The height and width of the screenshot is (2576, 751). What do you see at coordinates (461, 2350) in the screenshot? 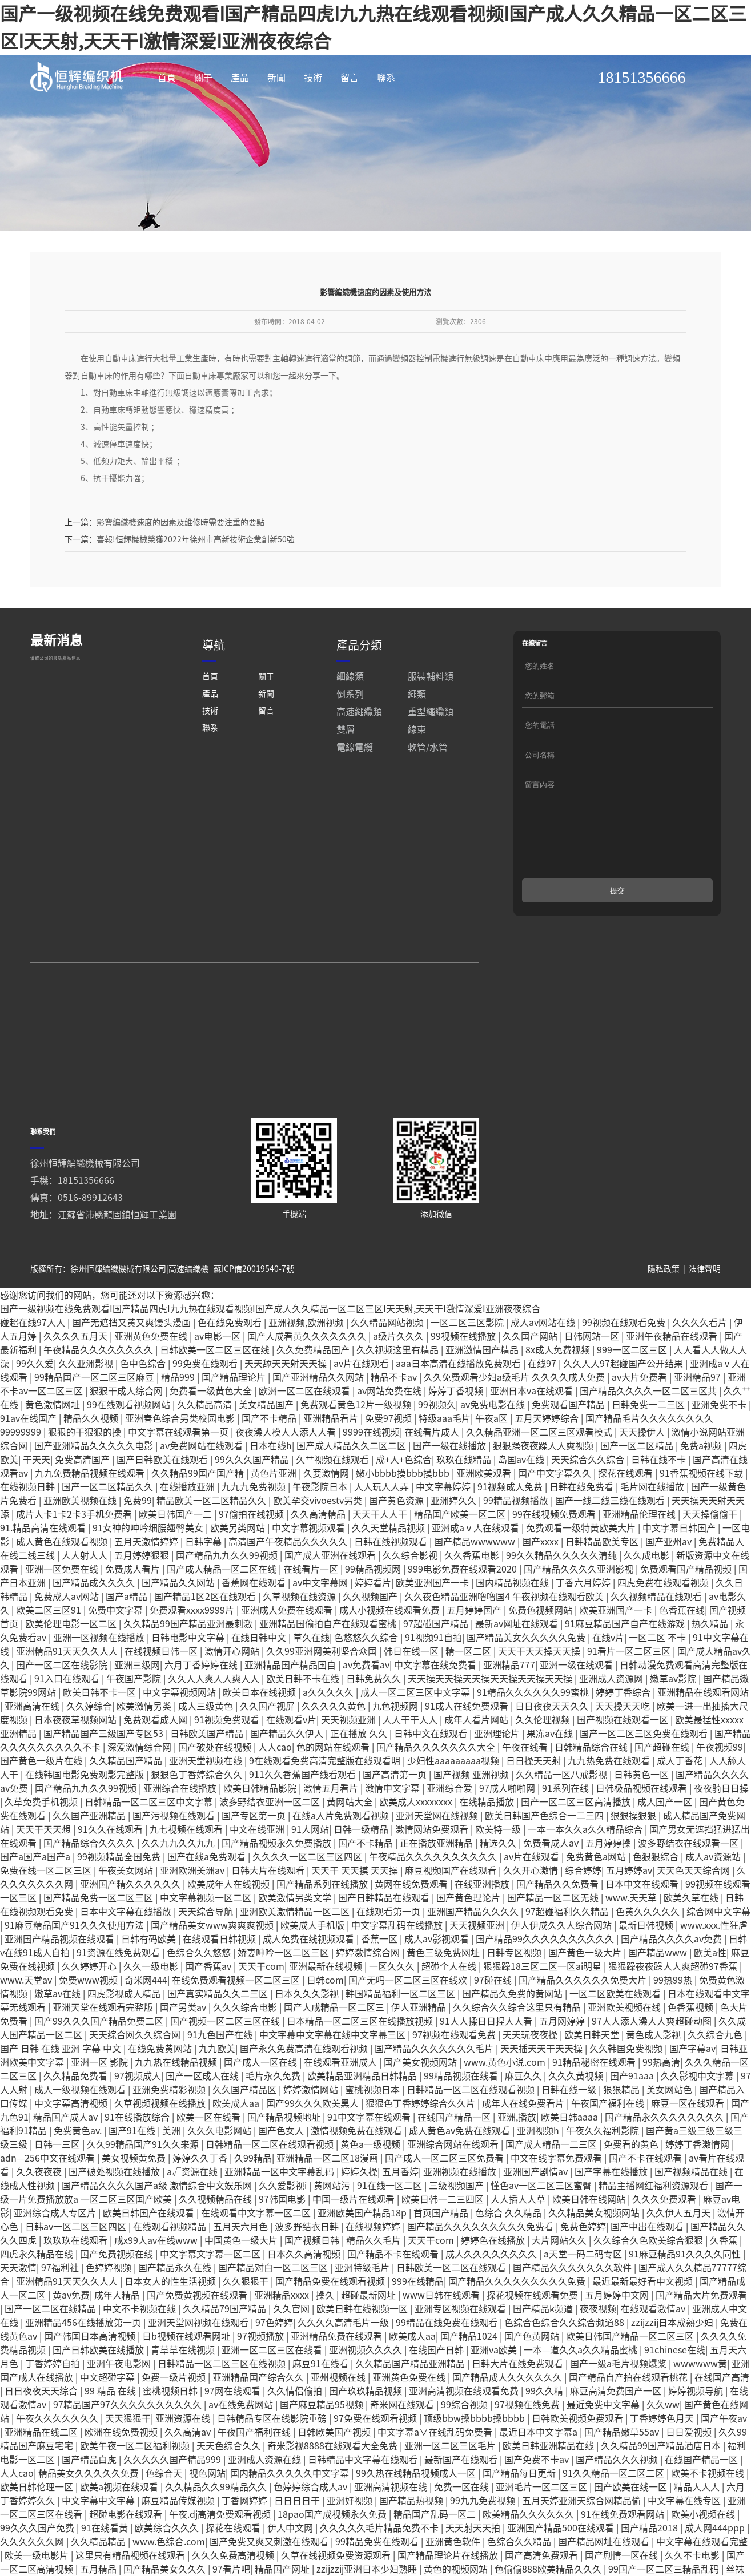
I see `亚洲专区视频在线观看` at bounding box center [461, 2350].